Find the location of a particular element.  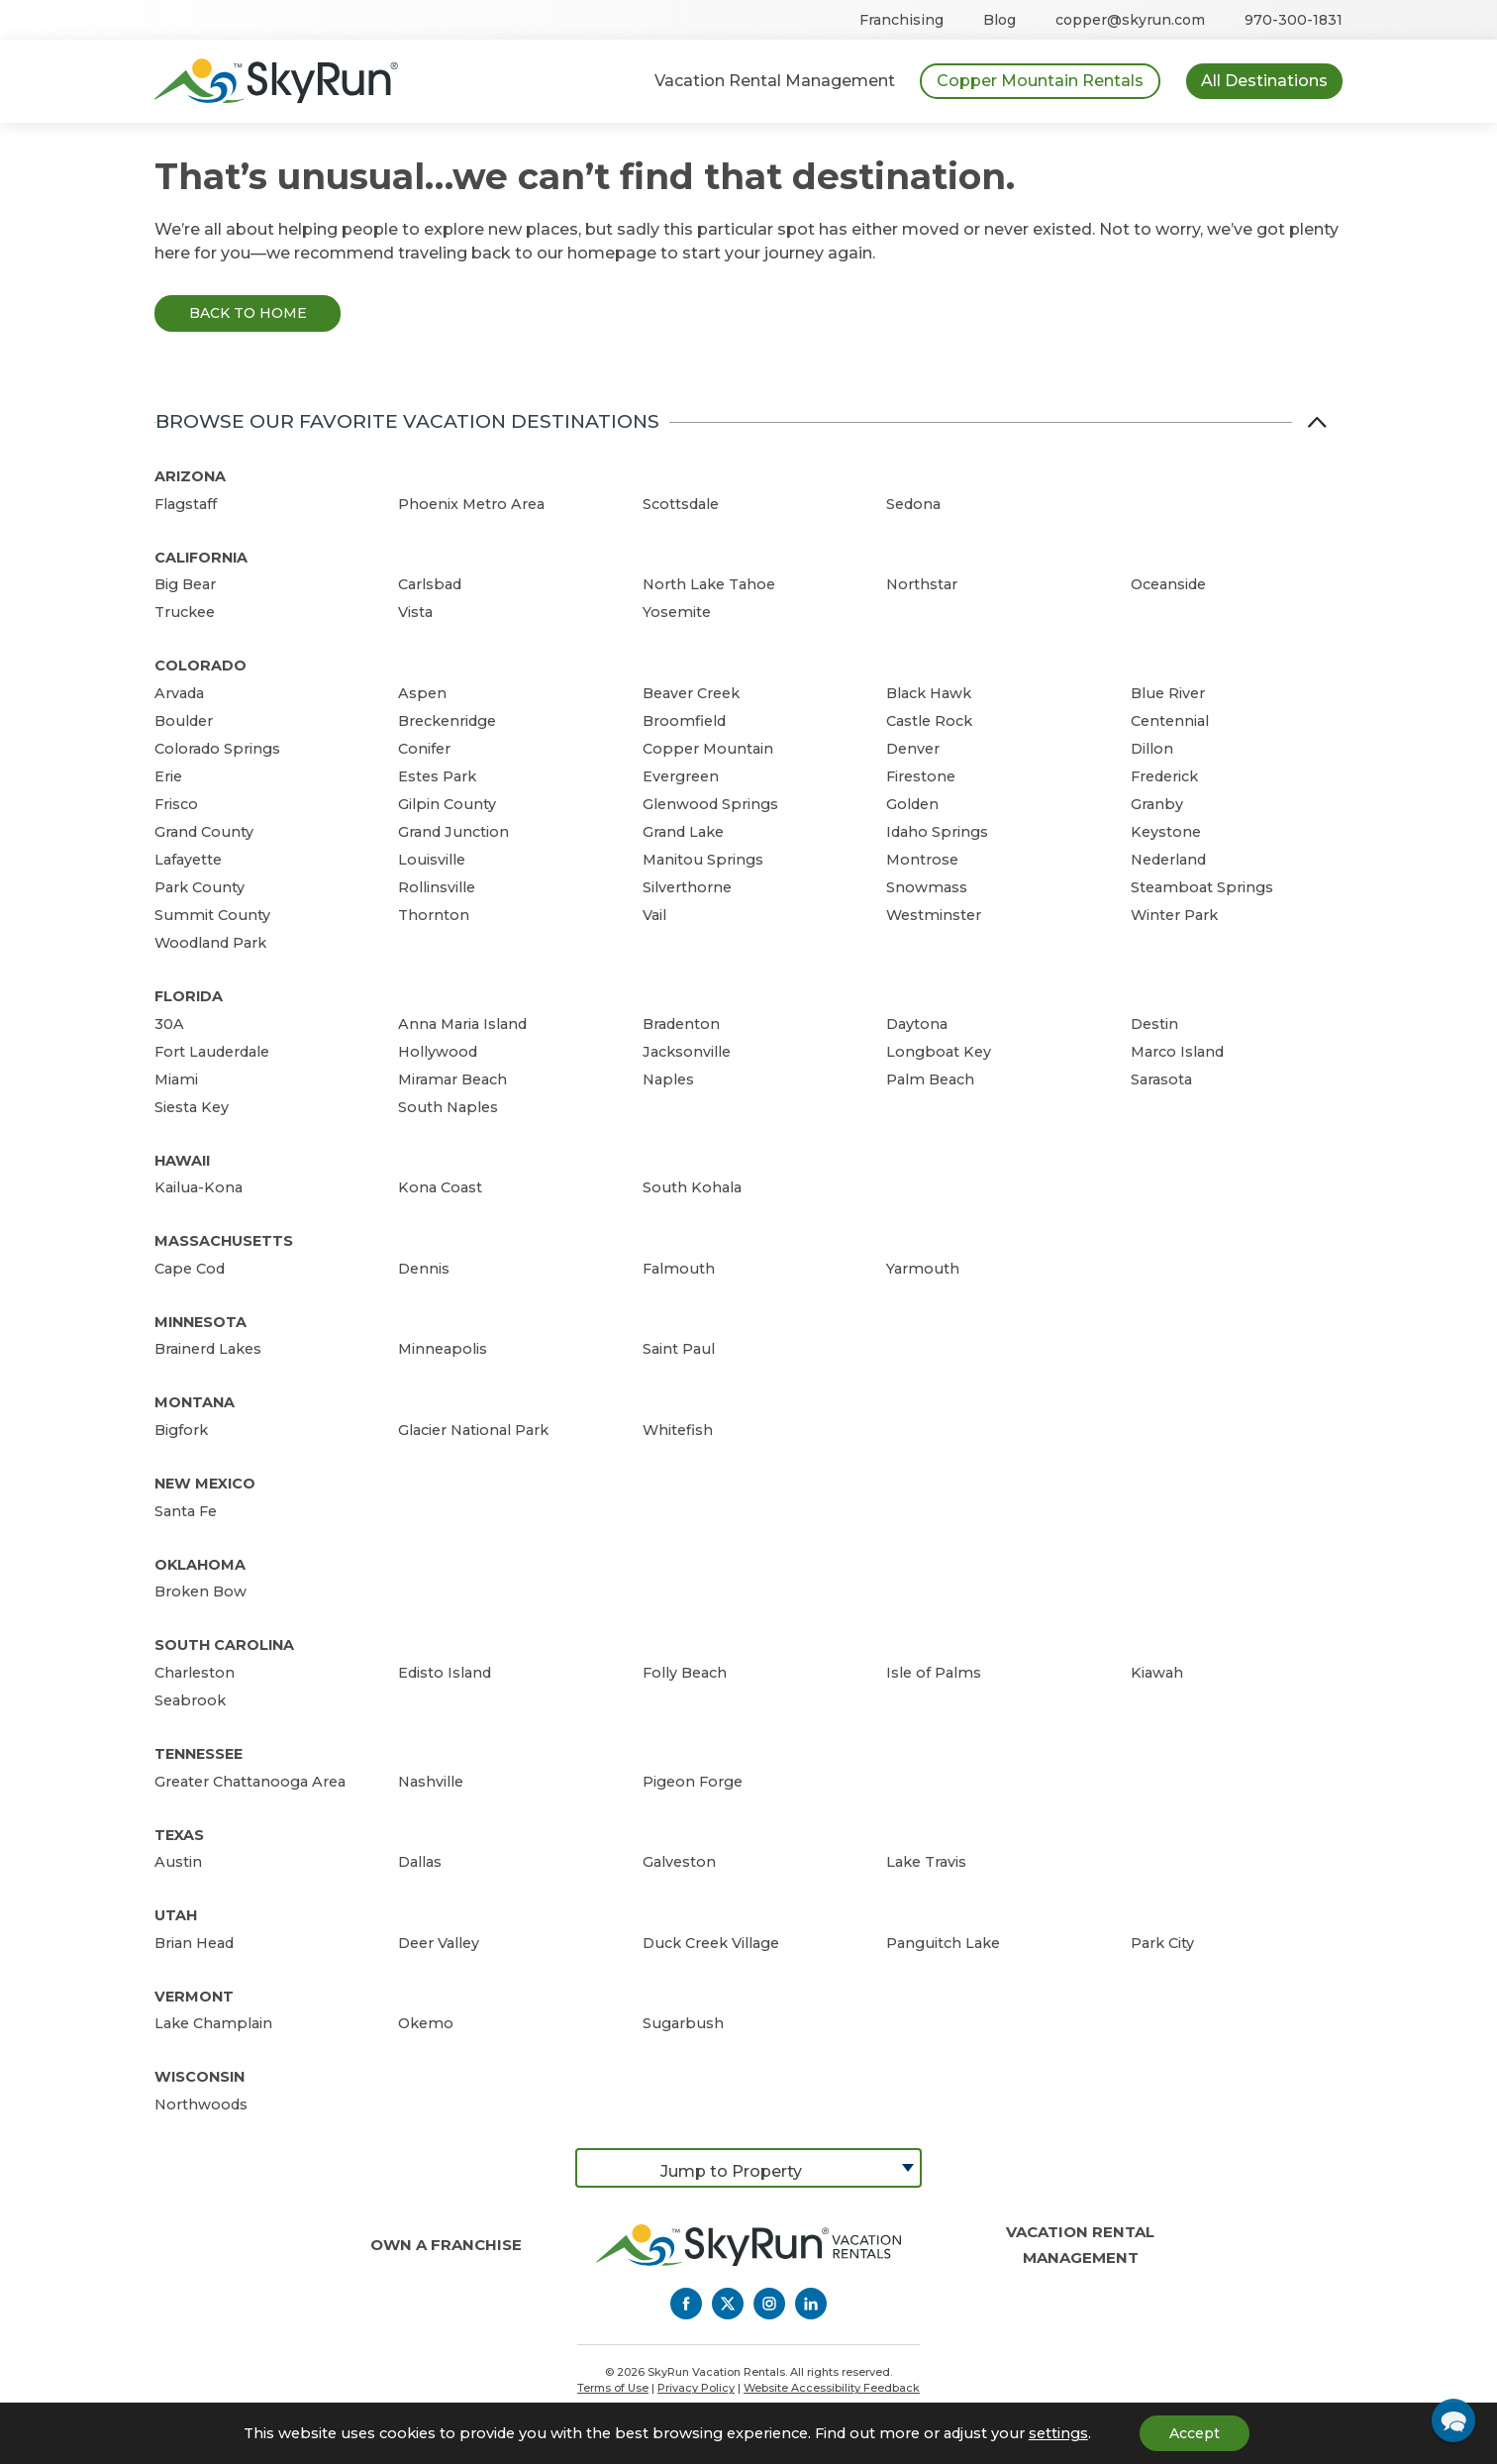

Accept is located at coordinates (1194, 2433).